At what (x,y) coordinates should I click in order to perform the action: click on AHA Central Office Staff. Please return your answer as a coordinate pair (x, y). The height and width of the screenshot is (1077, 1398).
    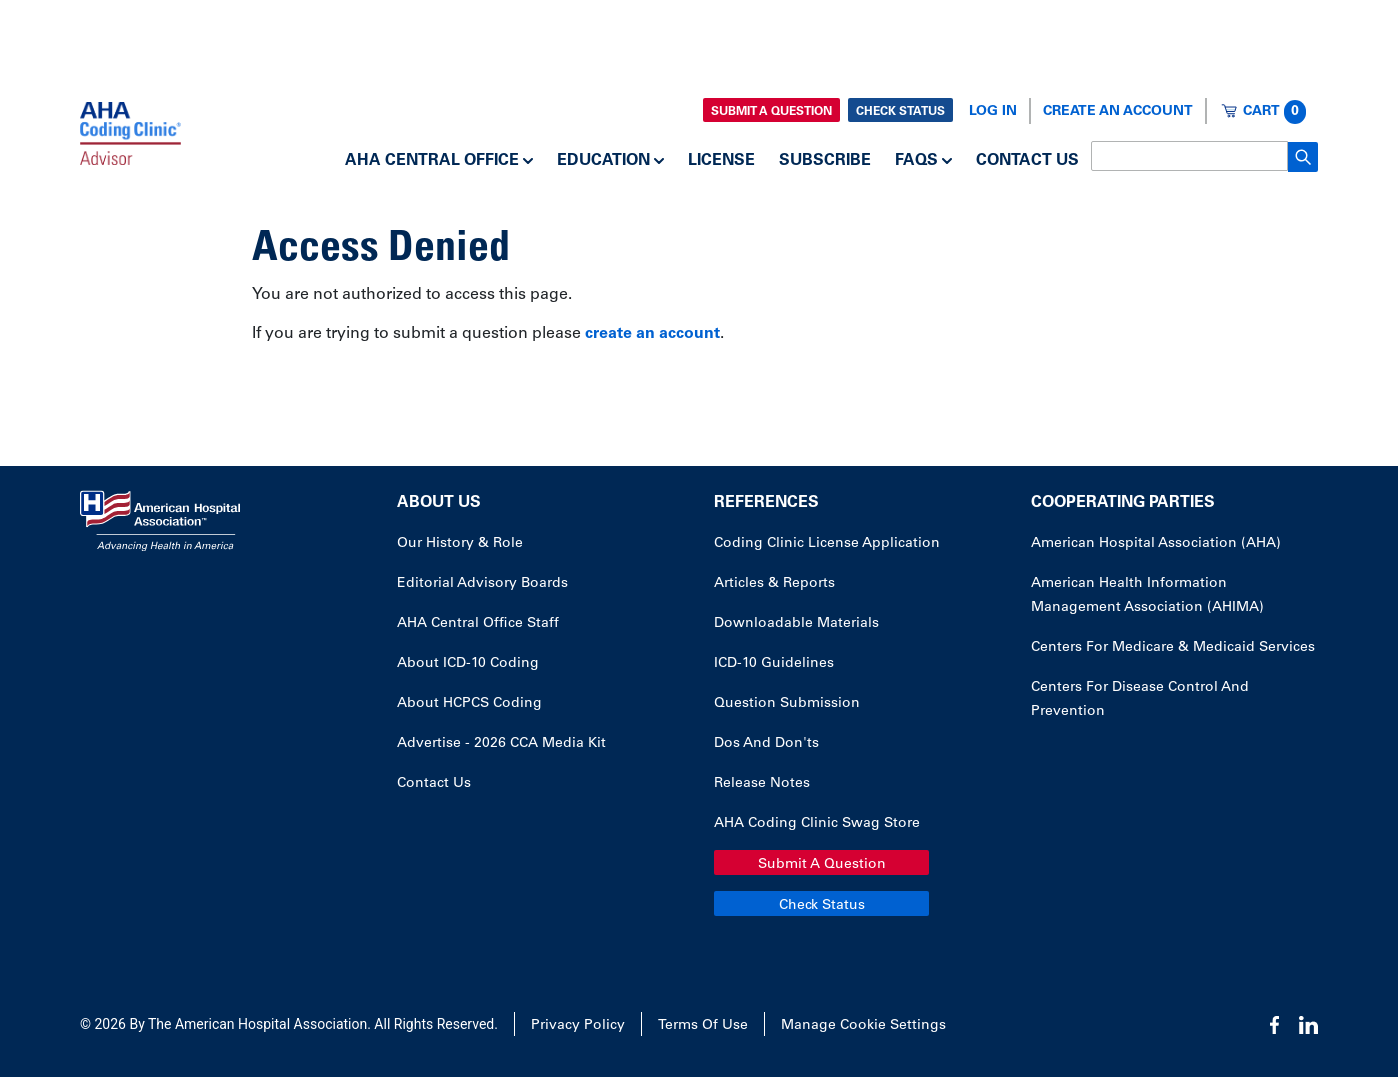
    Looking at the image, I should click on (478, 624).